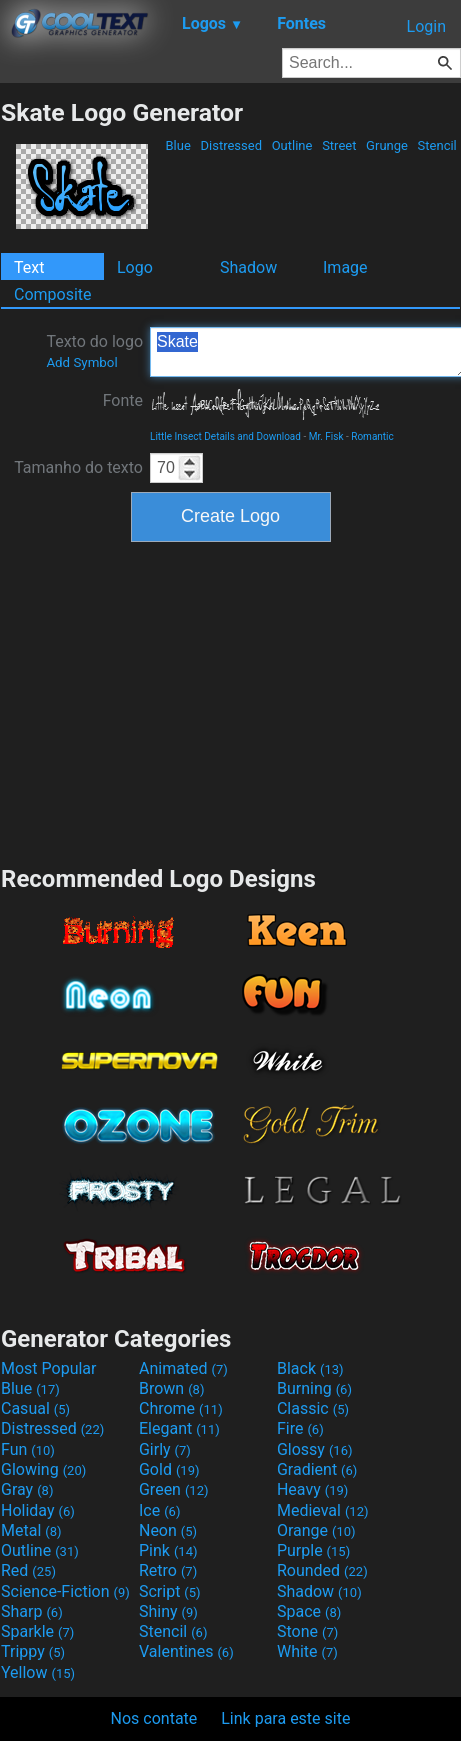 Image resolution: width=461 pixels, height=1741 pixels. What do you see at coordinates (38, 1672) in the screenshot?
I see `Yellow` at bounding box center [38, 1672].